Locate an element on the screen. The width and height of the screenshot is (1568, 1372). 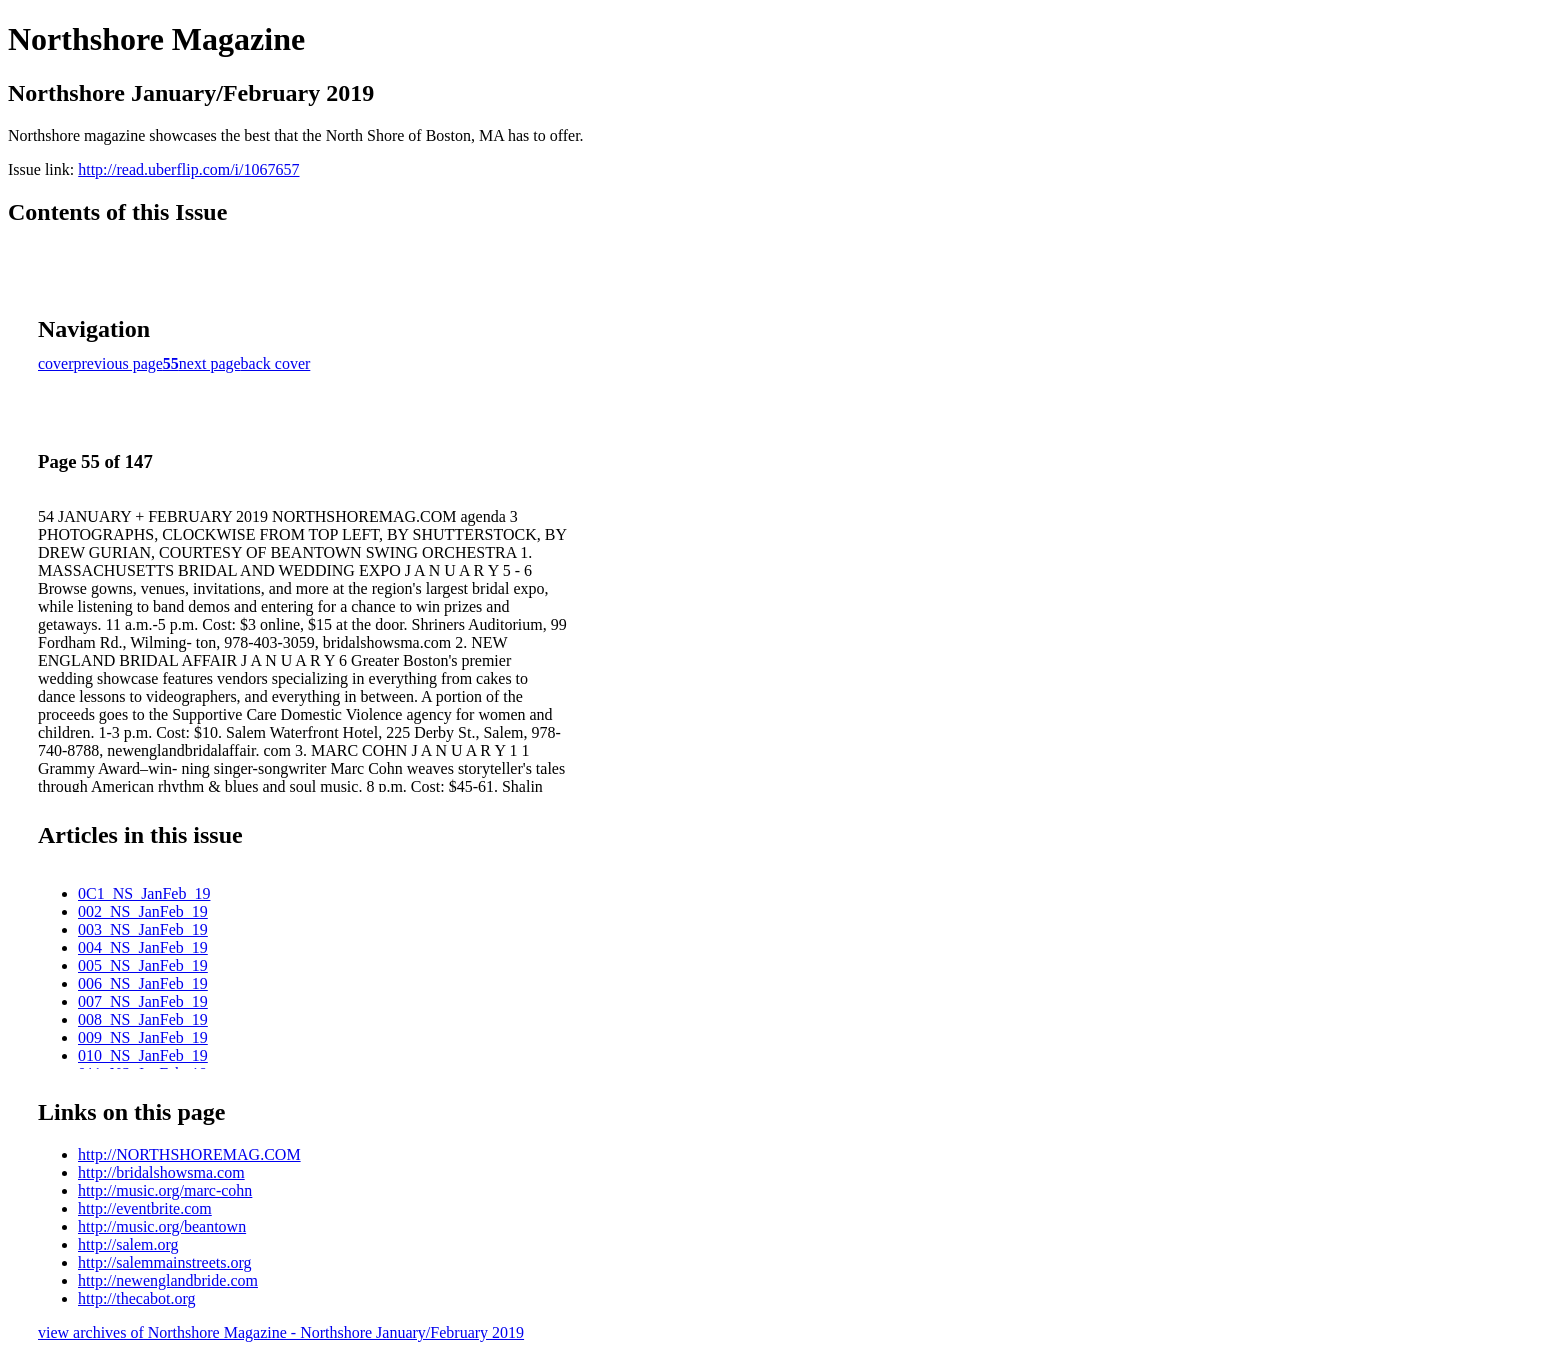
previous page is located at coordinates (118, 363).